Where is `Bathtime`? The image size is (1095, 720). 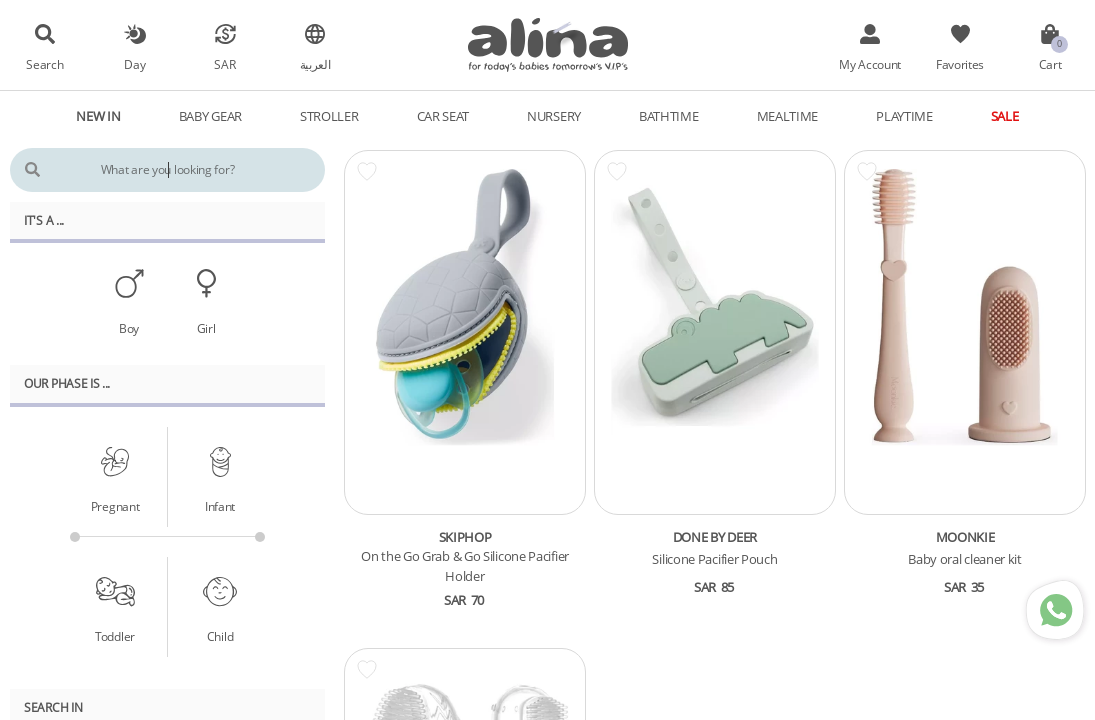
Bathtime is located at coordinates (669, 116).